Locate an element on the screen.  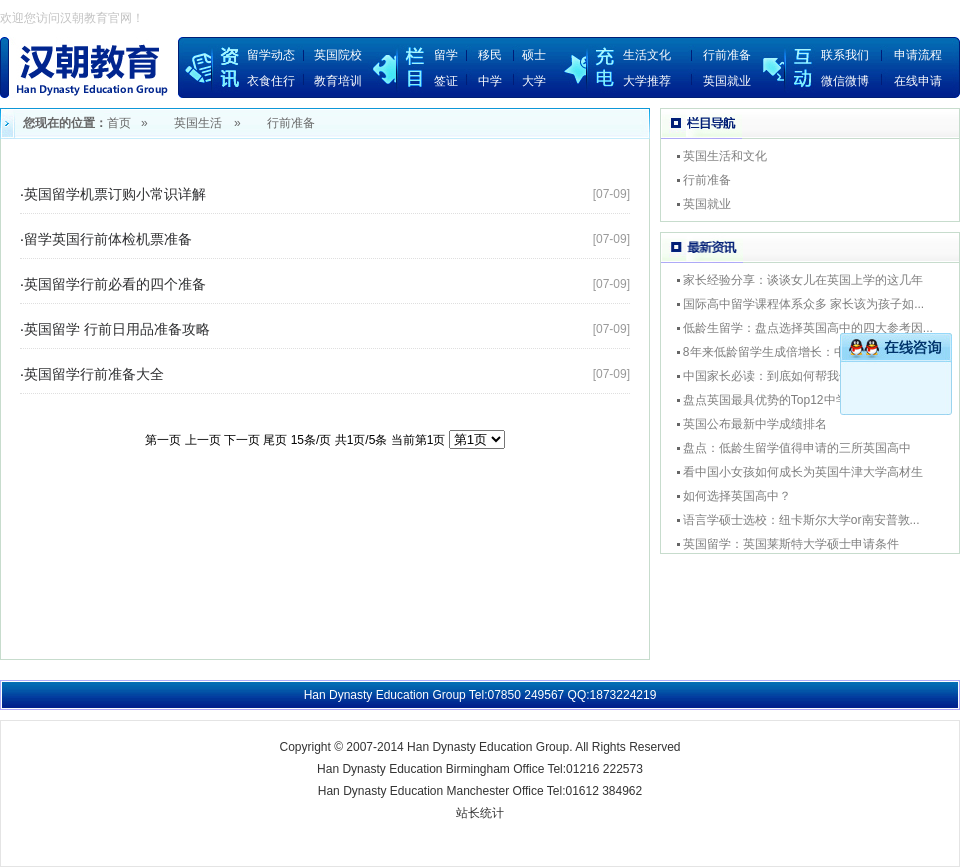
生活文化 is located at coordinates (647, 55).